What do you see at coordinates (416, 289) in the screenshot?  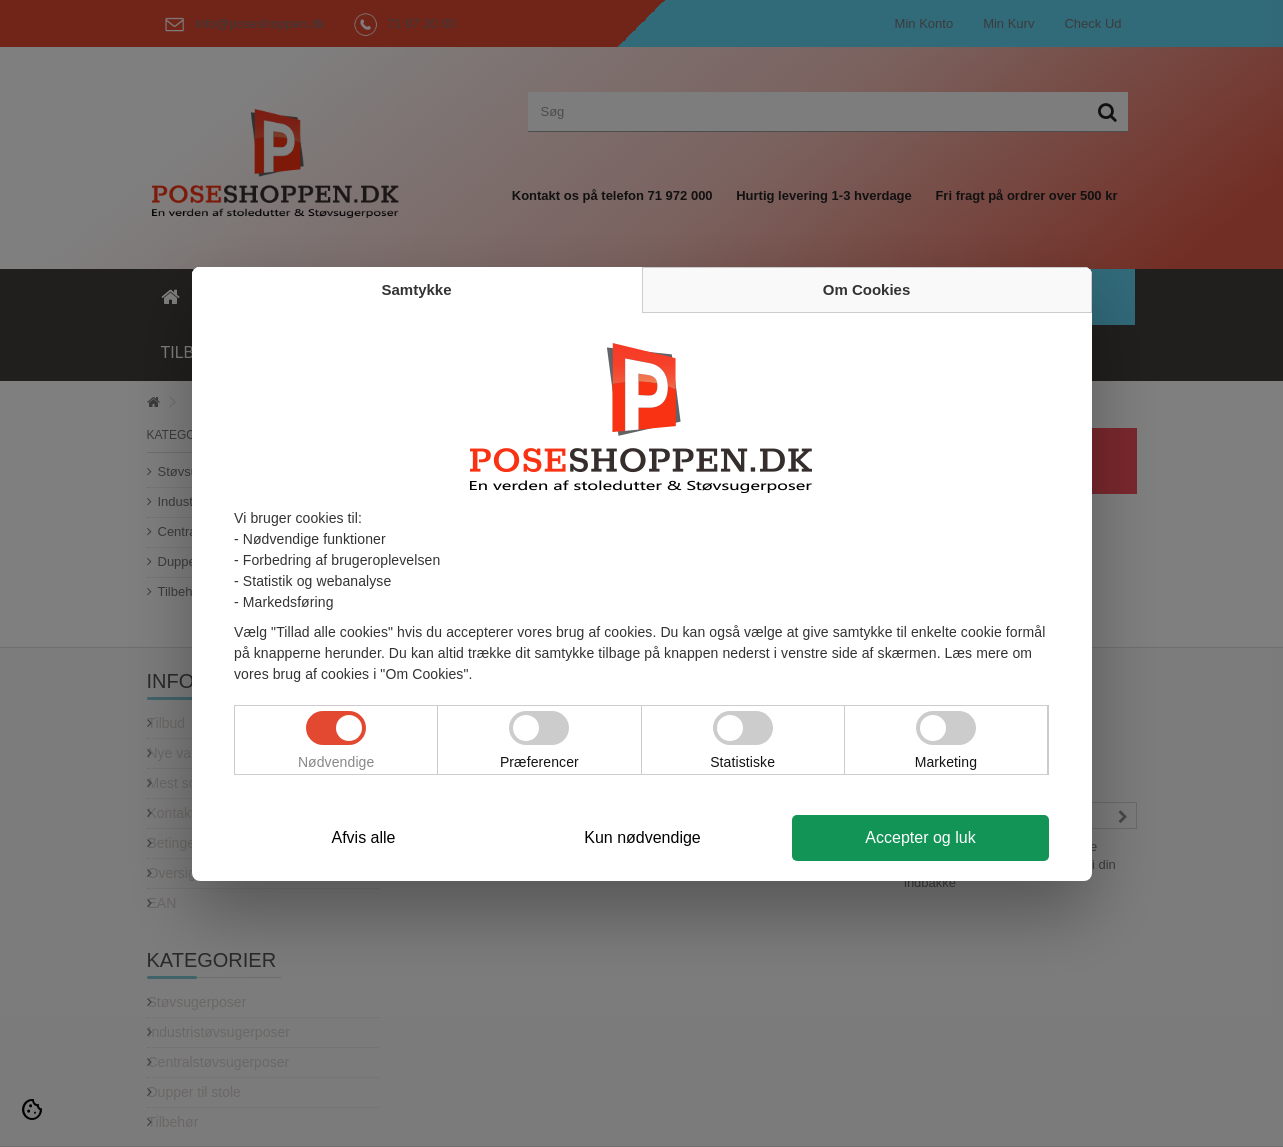 I see `Samtykke` at bounding box center [416, 289].